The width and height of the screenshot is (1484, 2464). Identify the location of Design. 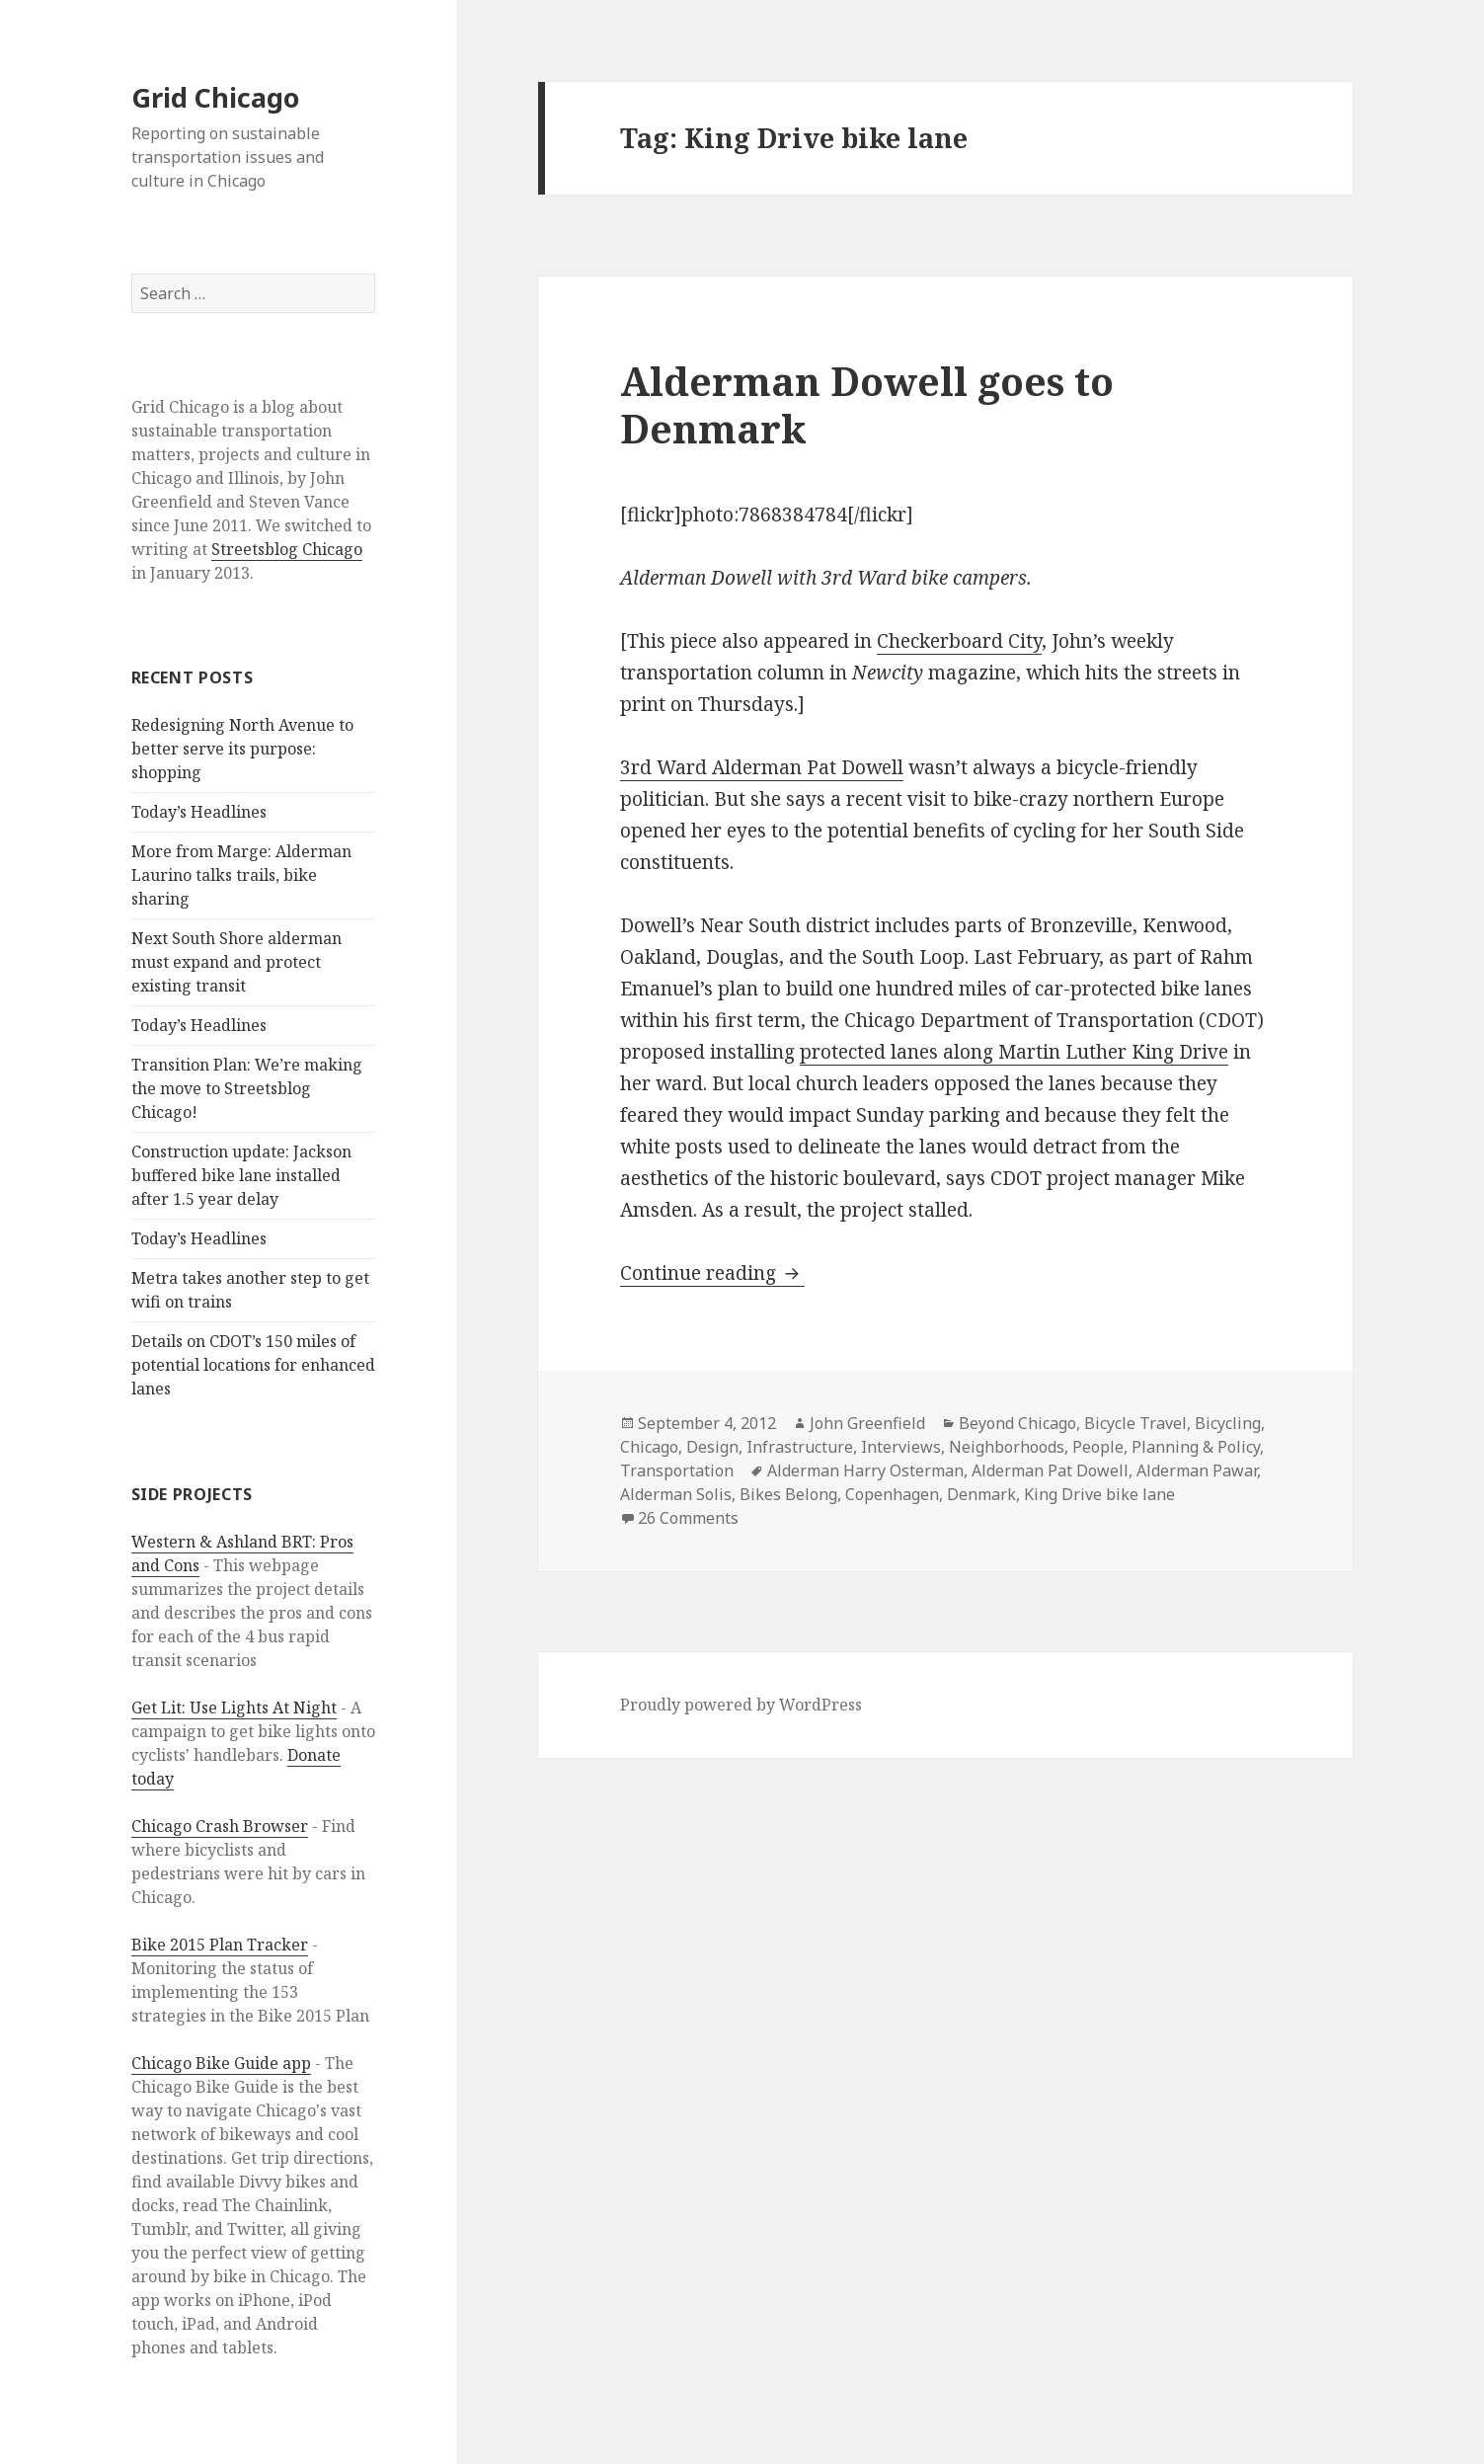
(712, 1447).